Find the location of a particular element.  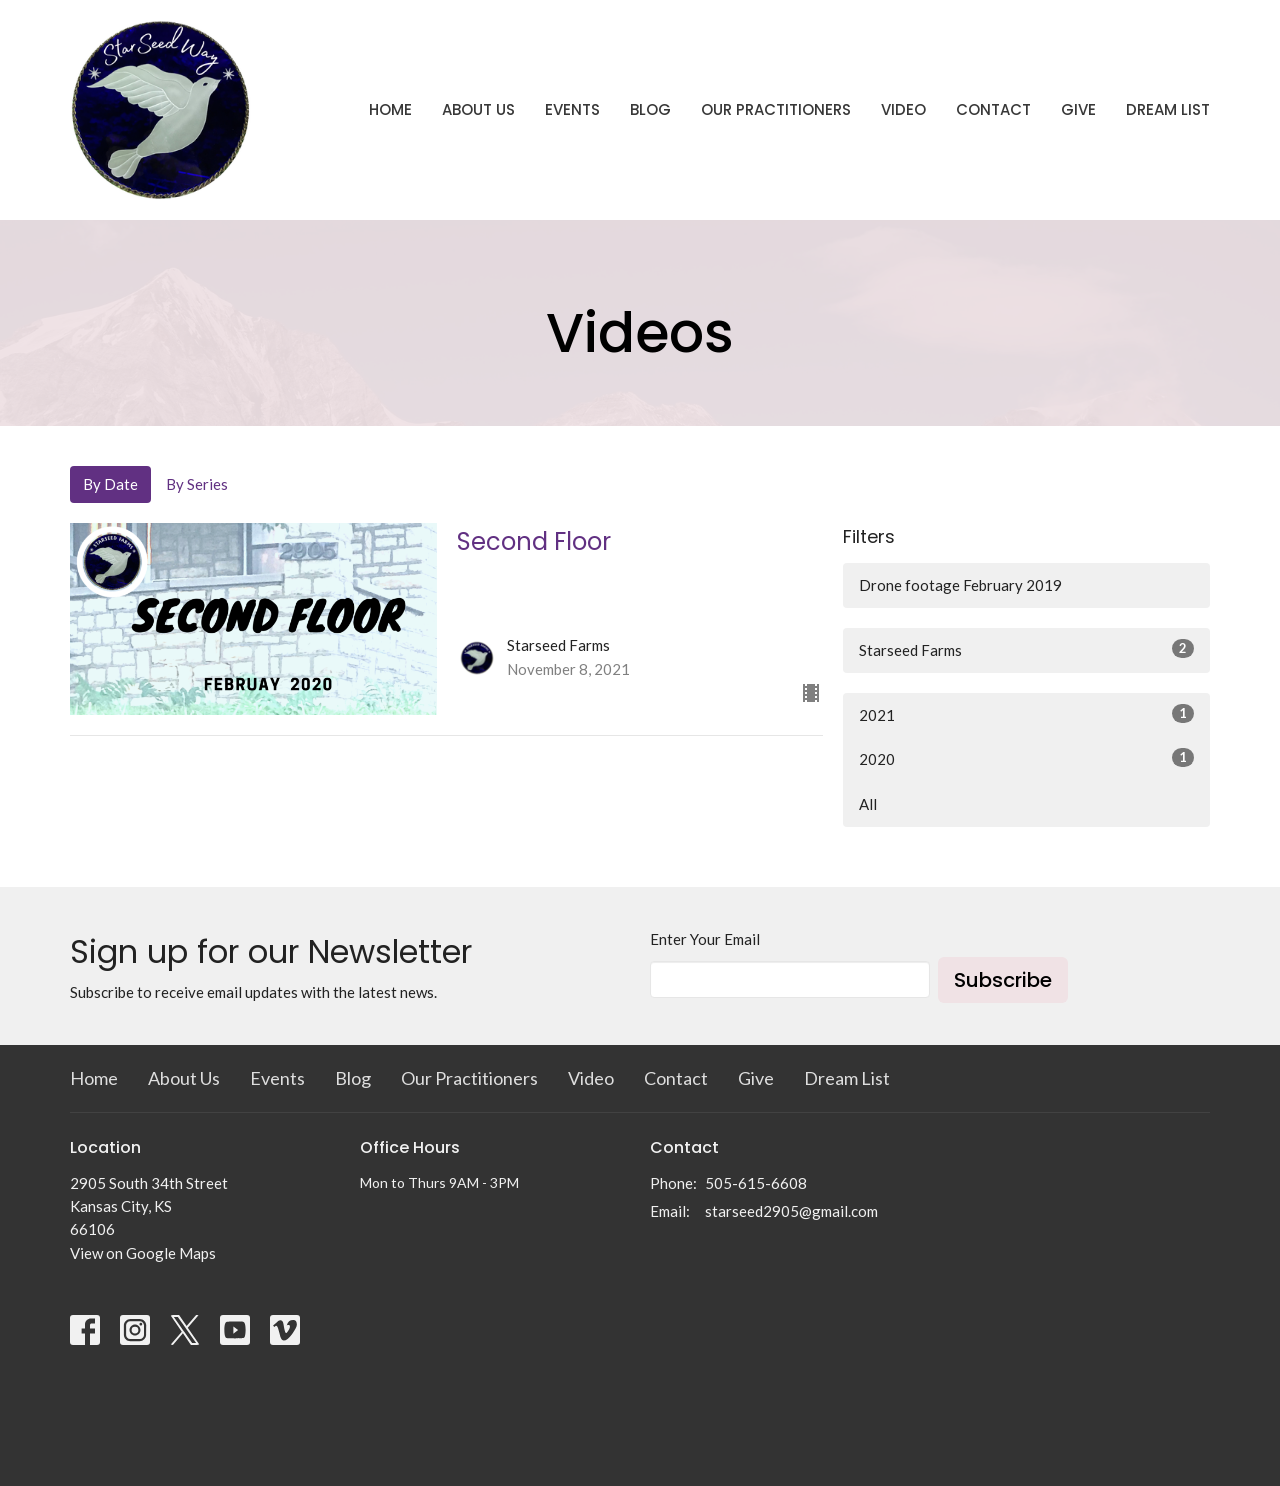

Starseed Farms is located at coordinates (1026, 649).